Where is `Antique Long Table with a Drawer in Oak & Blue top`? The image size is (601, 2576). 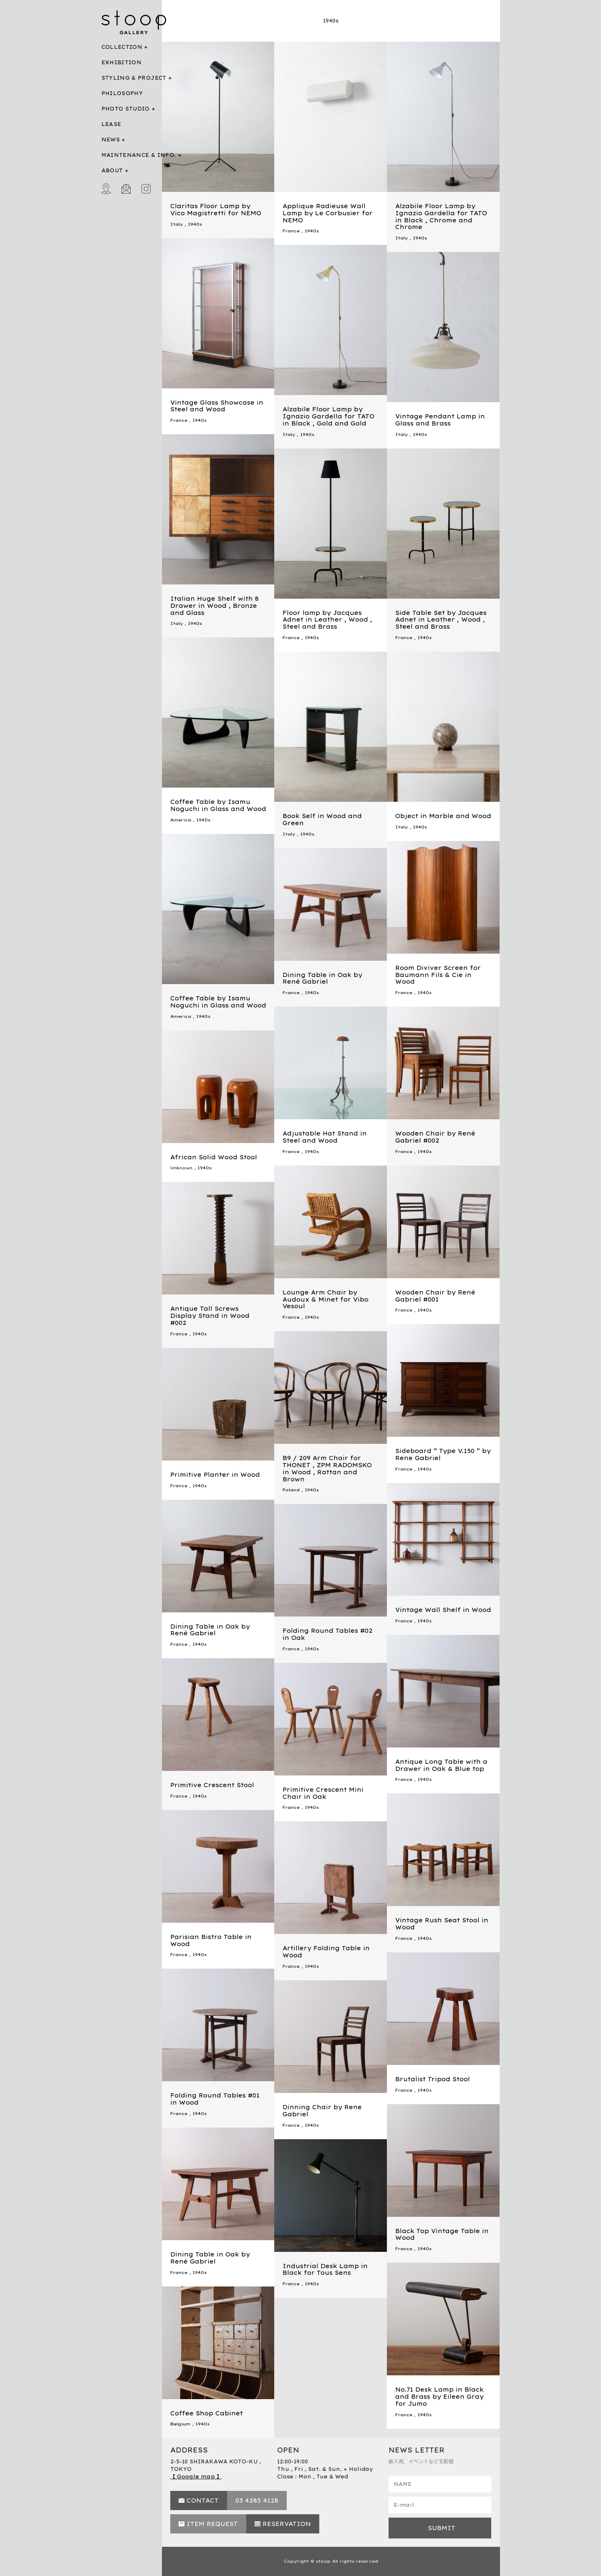 Antique Long Table with a Drawer in Oak & Blue top is located at coordinates (441, 1765).